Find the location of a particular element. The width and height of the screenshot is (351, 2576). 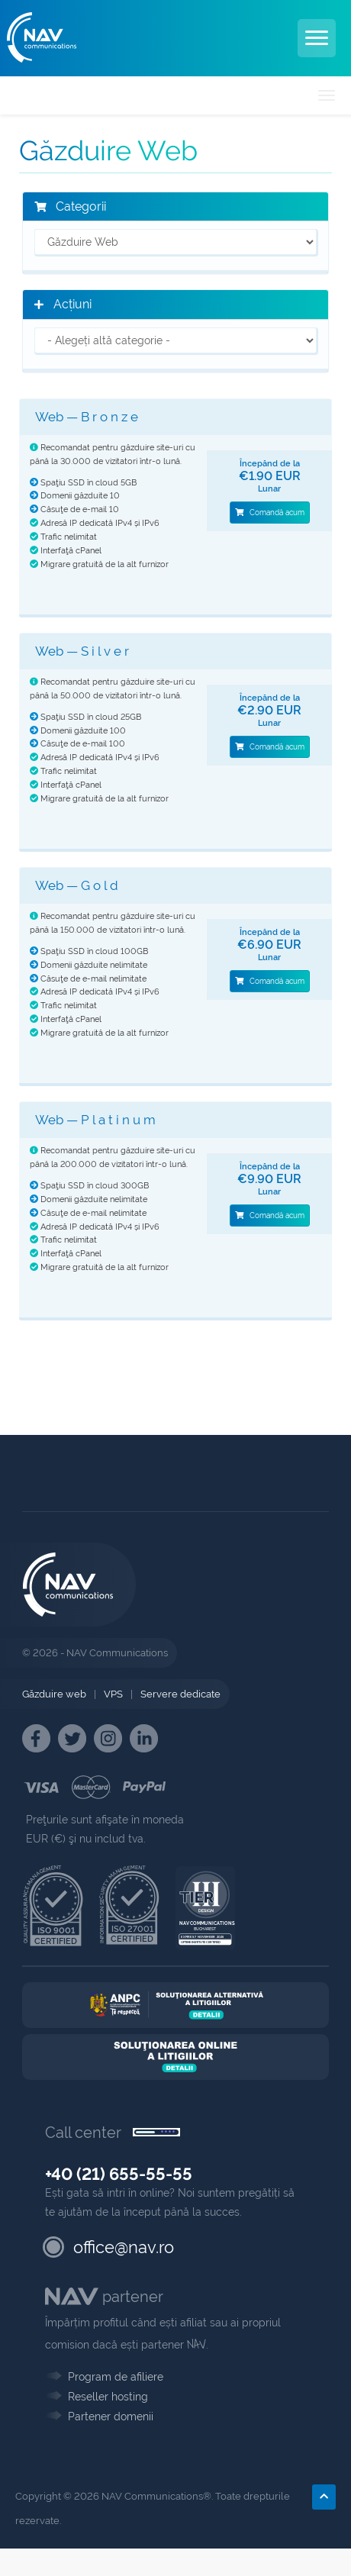

[NAV Facebook] is located at coordinates (36, 1738).